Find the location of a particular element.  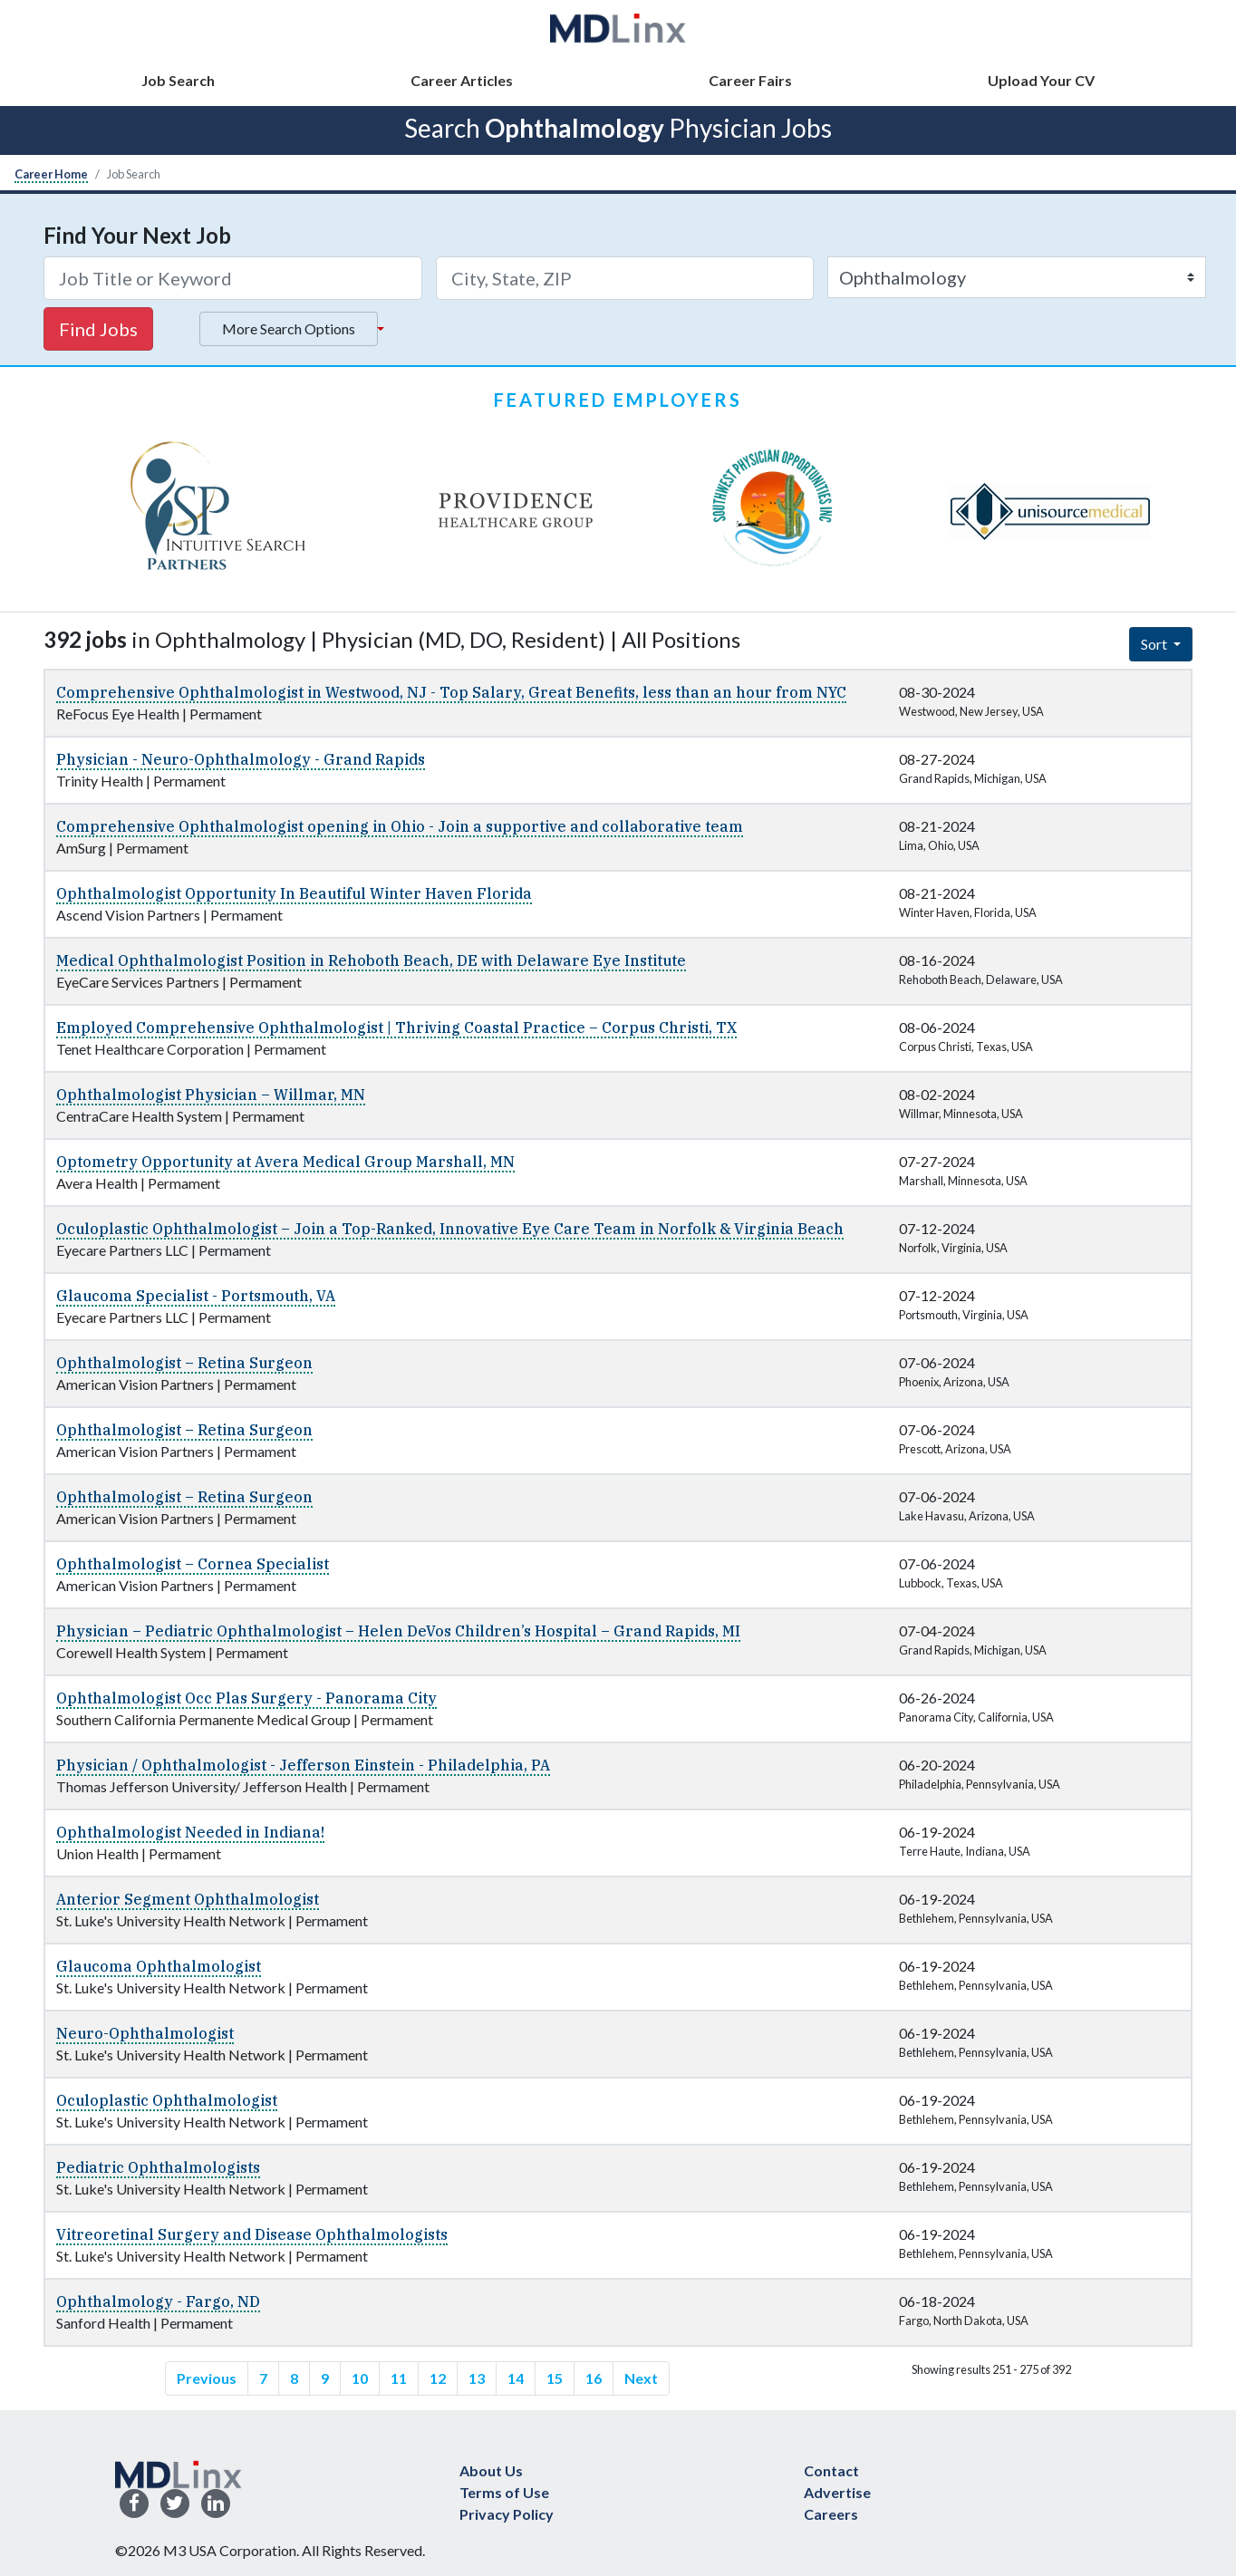

Job Search is located at coordinates (178, 80).